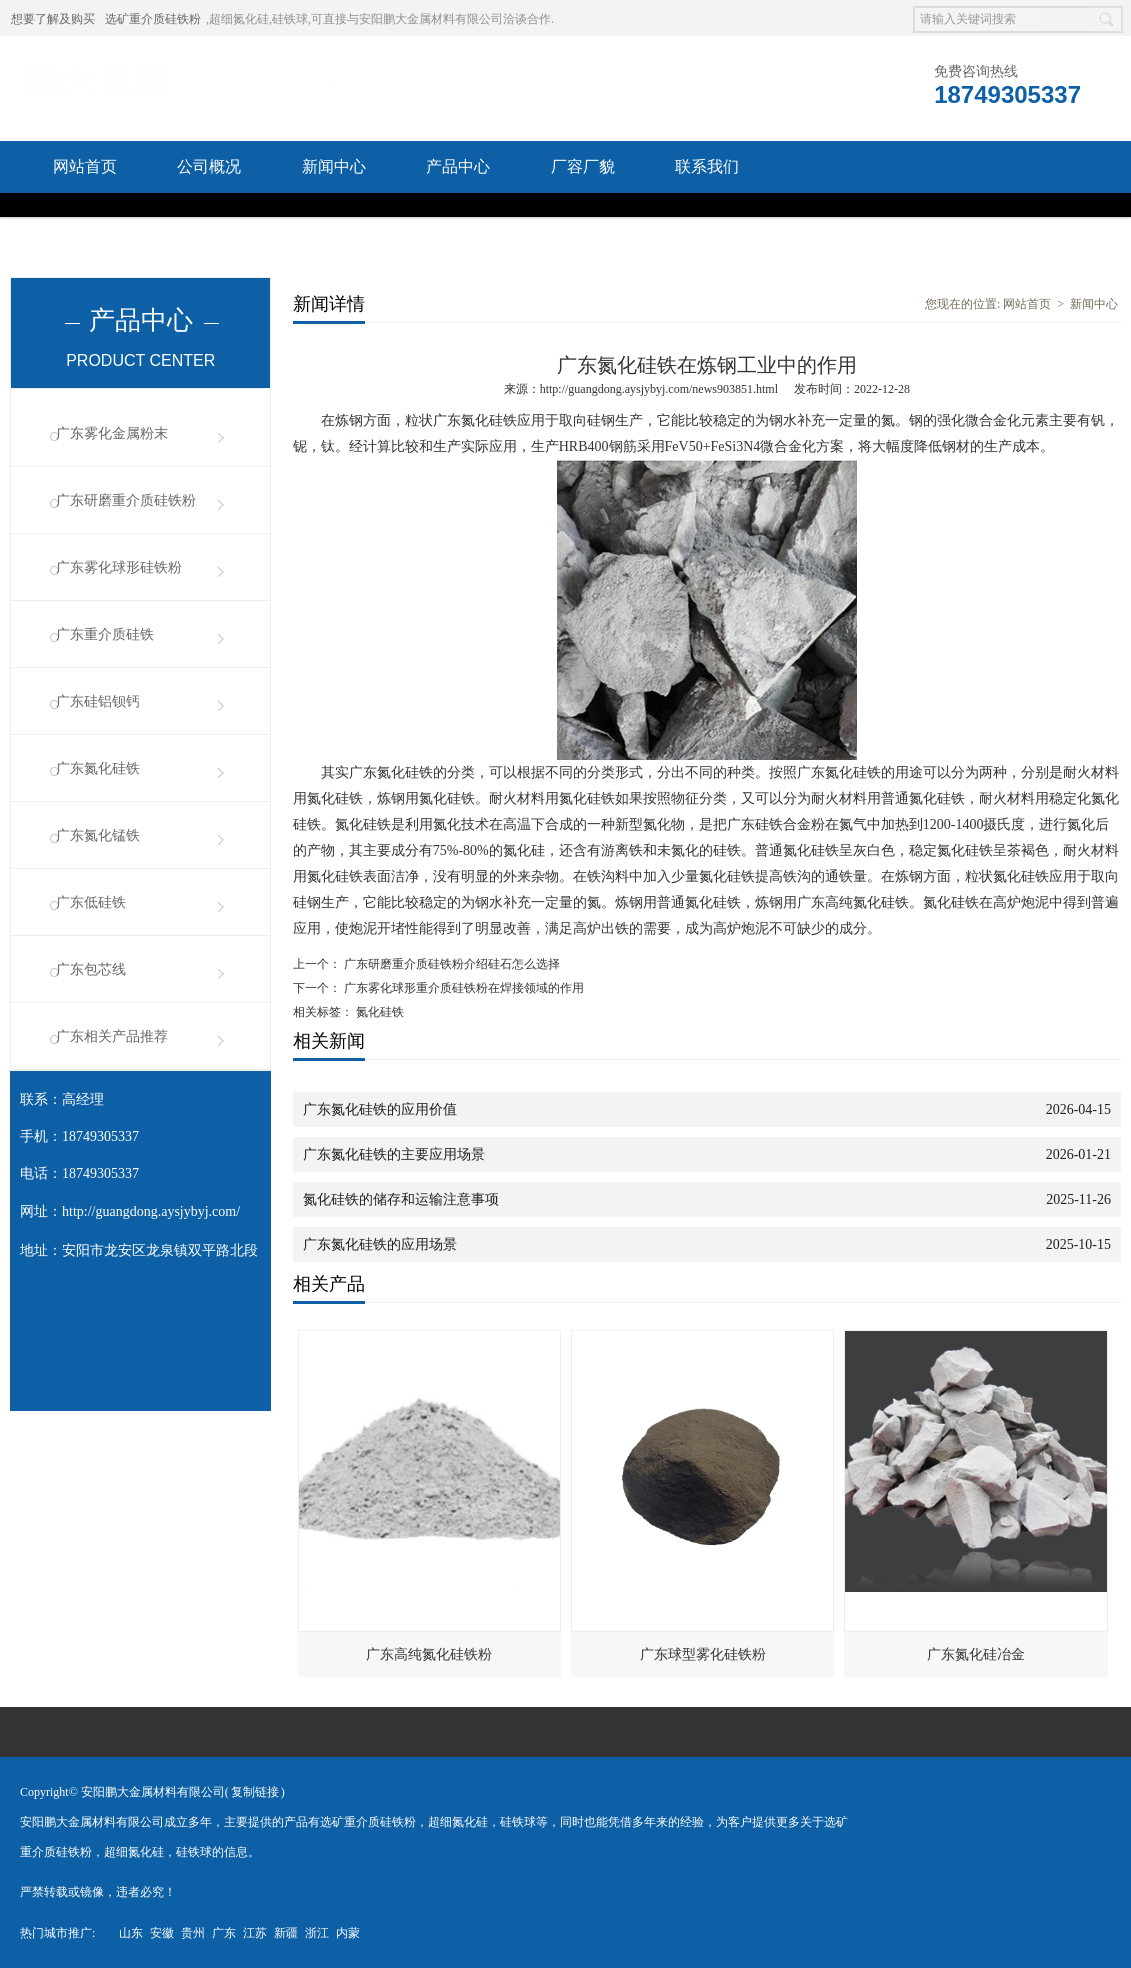 The height and width of the screenshot is (1968, 1131). What do you see at coordinates (193, 1933) in the screenshot?
I see `贵州` at bounding box center [193, 1933].